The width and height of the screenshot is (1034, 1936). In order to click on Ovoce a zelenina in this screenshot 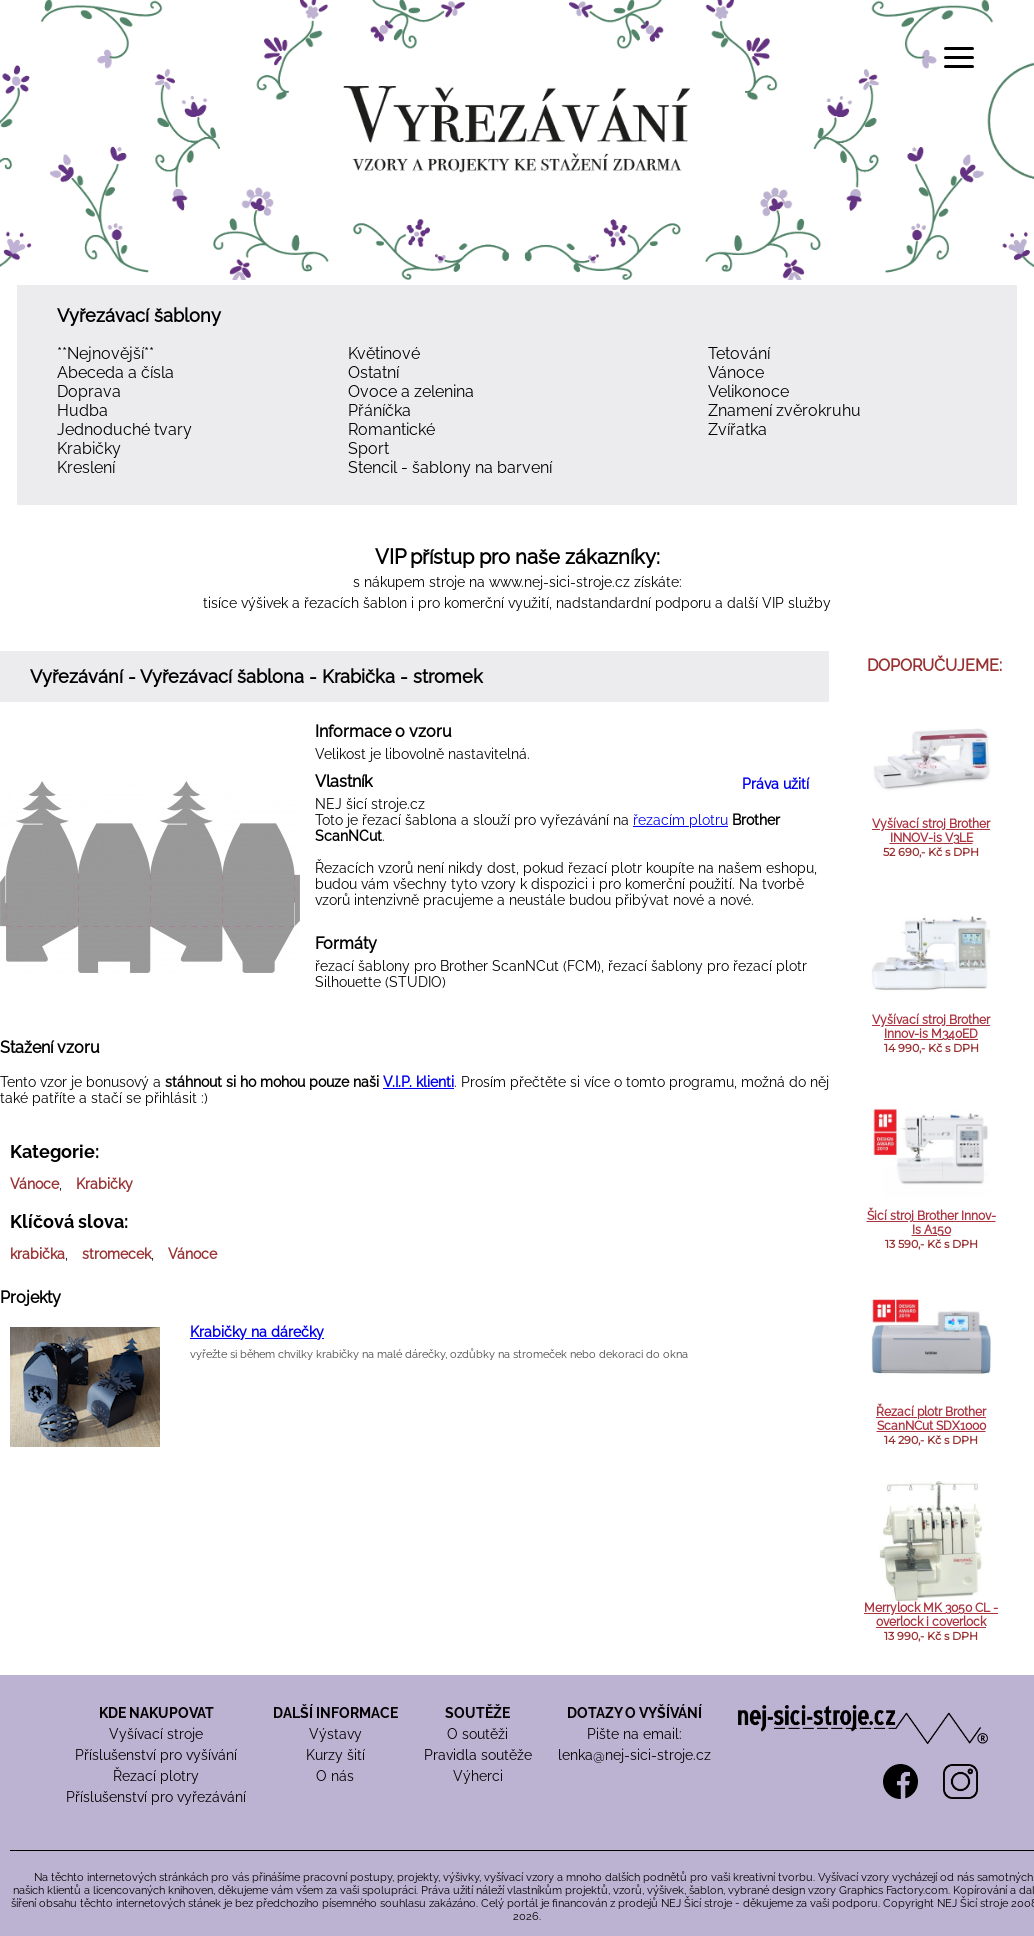, I will do `click(411, 391)`.